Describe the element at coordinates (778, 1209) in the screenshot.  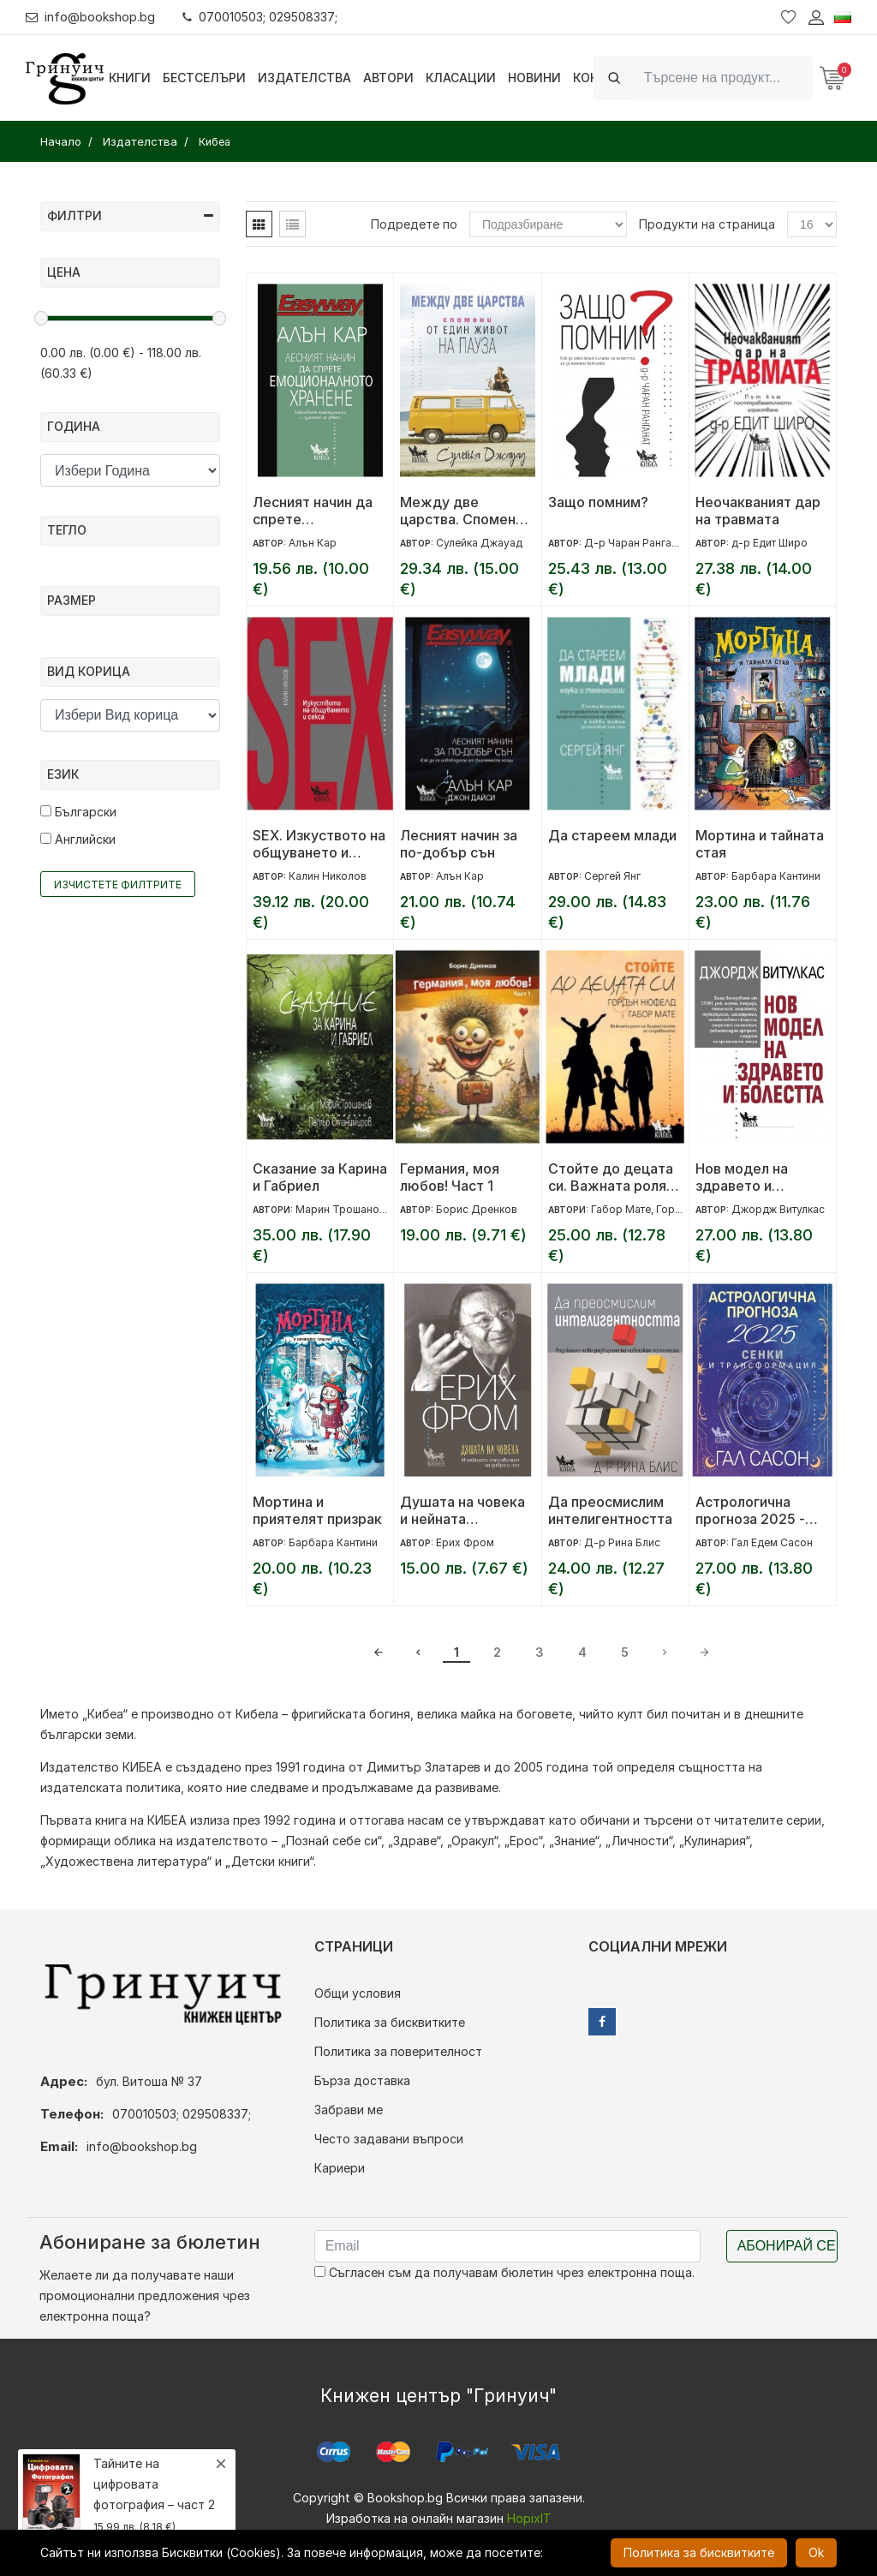
I see `Джордж Витулкас` at that location.